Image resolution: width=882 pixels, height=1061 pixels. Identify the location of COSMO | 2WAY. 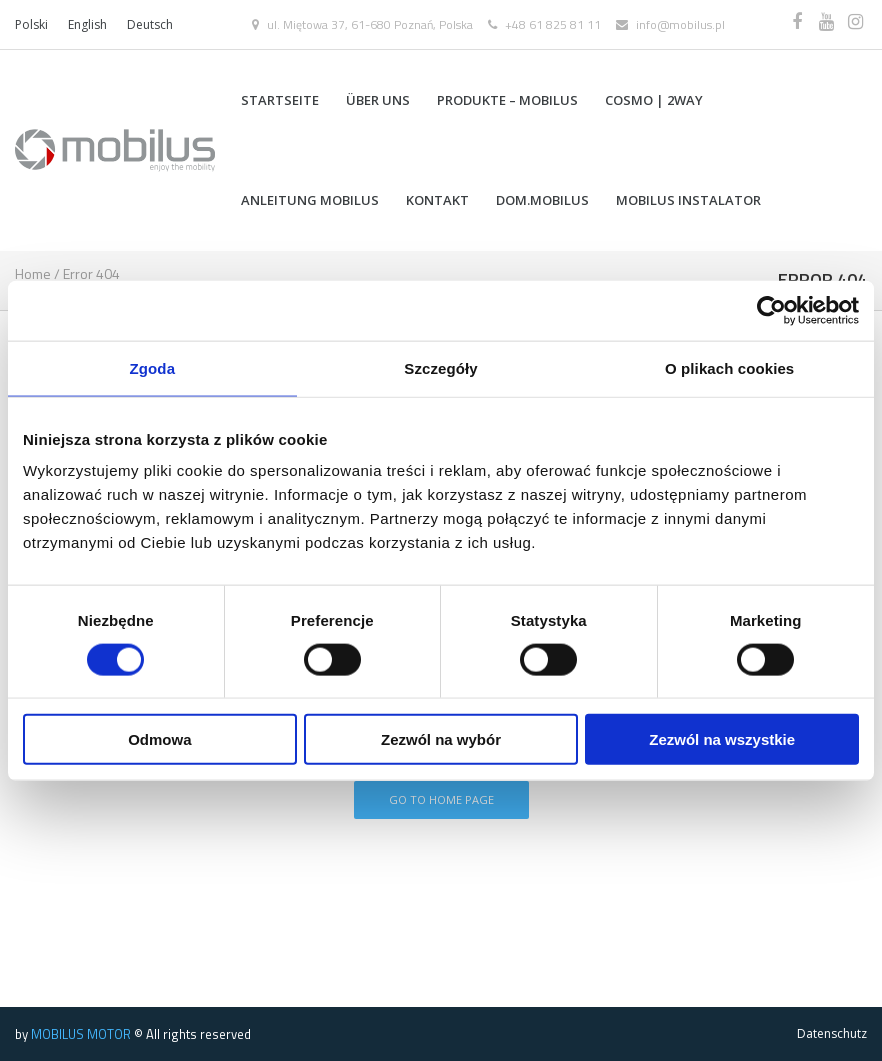
(654, 100).